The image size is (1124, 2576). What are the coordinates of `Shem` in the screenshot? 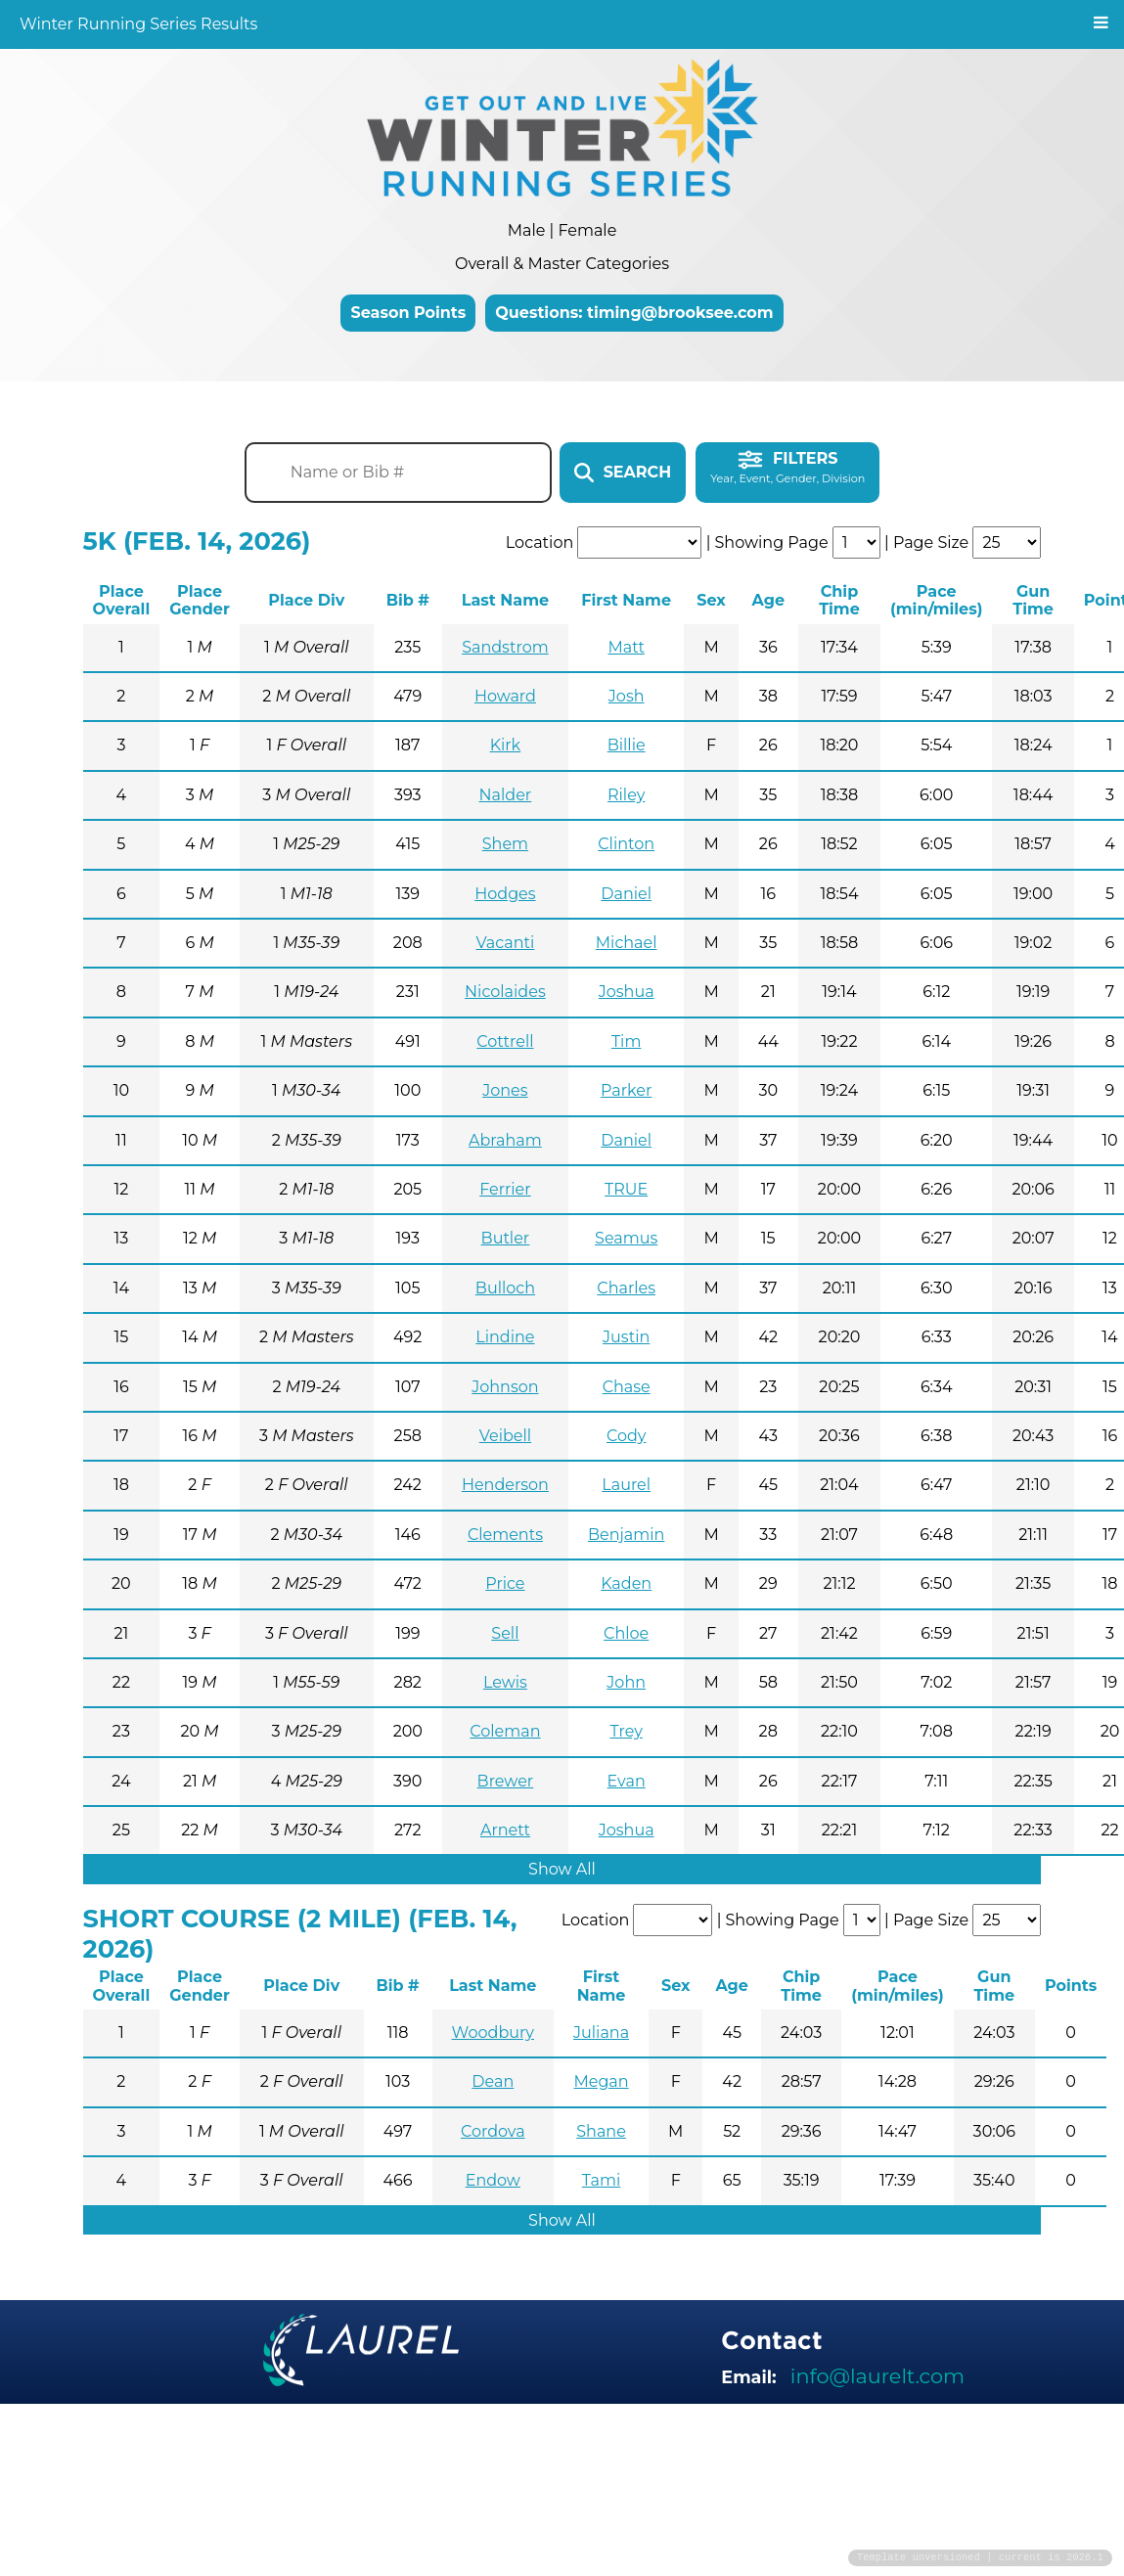 It's located at (505, 844).